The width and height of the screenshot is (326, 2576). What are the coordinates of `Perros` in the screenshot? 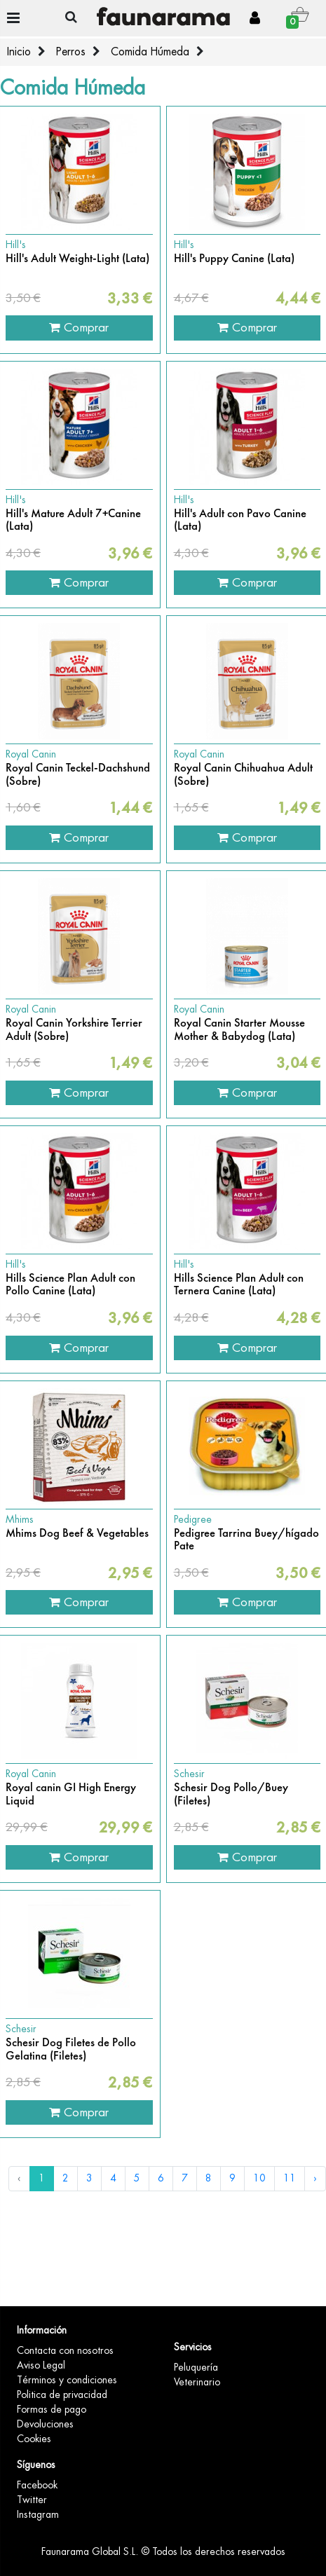 It's located at (71, 52).